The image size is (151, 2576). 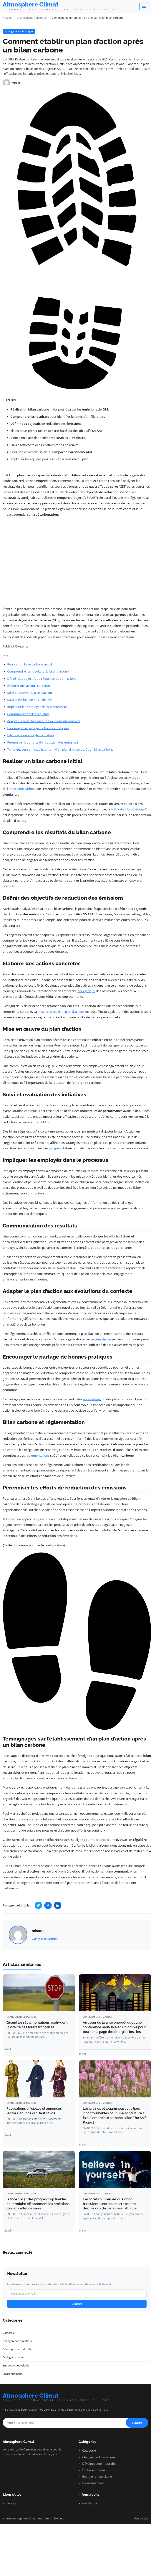 What do you see at coordinates (43, 742) in the screenshot?
I see `Pérenniser les efforts de réduction des émissions` at bounding box center [43, 742].